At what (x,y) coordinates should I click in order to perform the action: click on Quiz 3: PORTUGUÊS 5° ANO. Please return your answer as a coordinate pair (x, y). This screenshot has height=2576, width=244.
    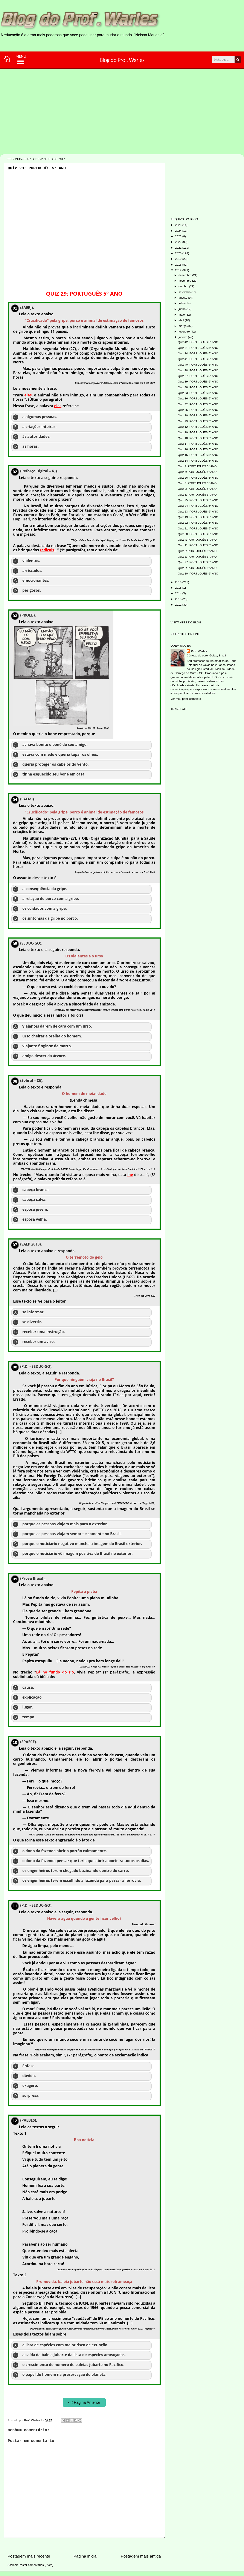
    Looking at the image, I should click on (197, 483).